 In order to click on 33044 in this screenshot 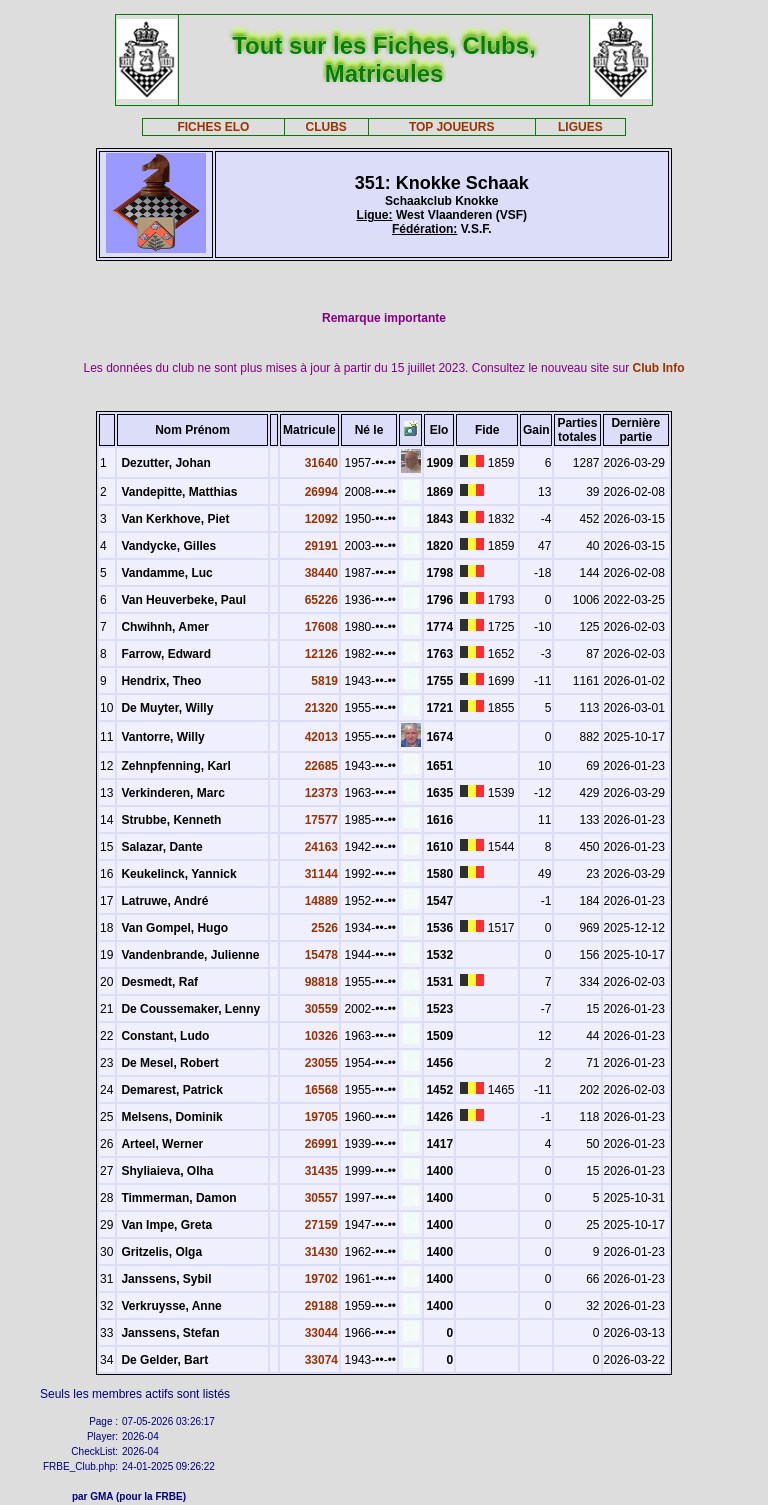, I will do `click(321, 1333)`.